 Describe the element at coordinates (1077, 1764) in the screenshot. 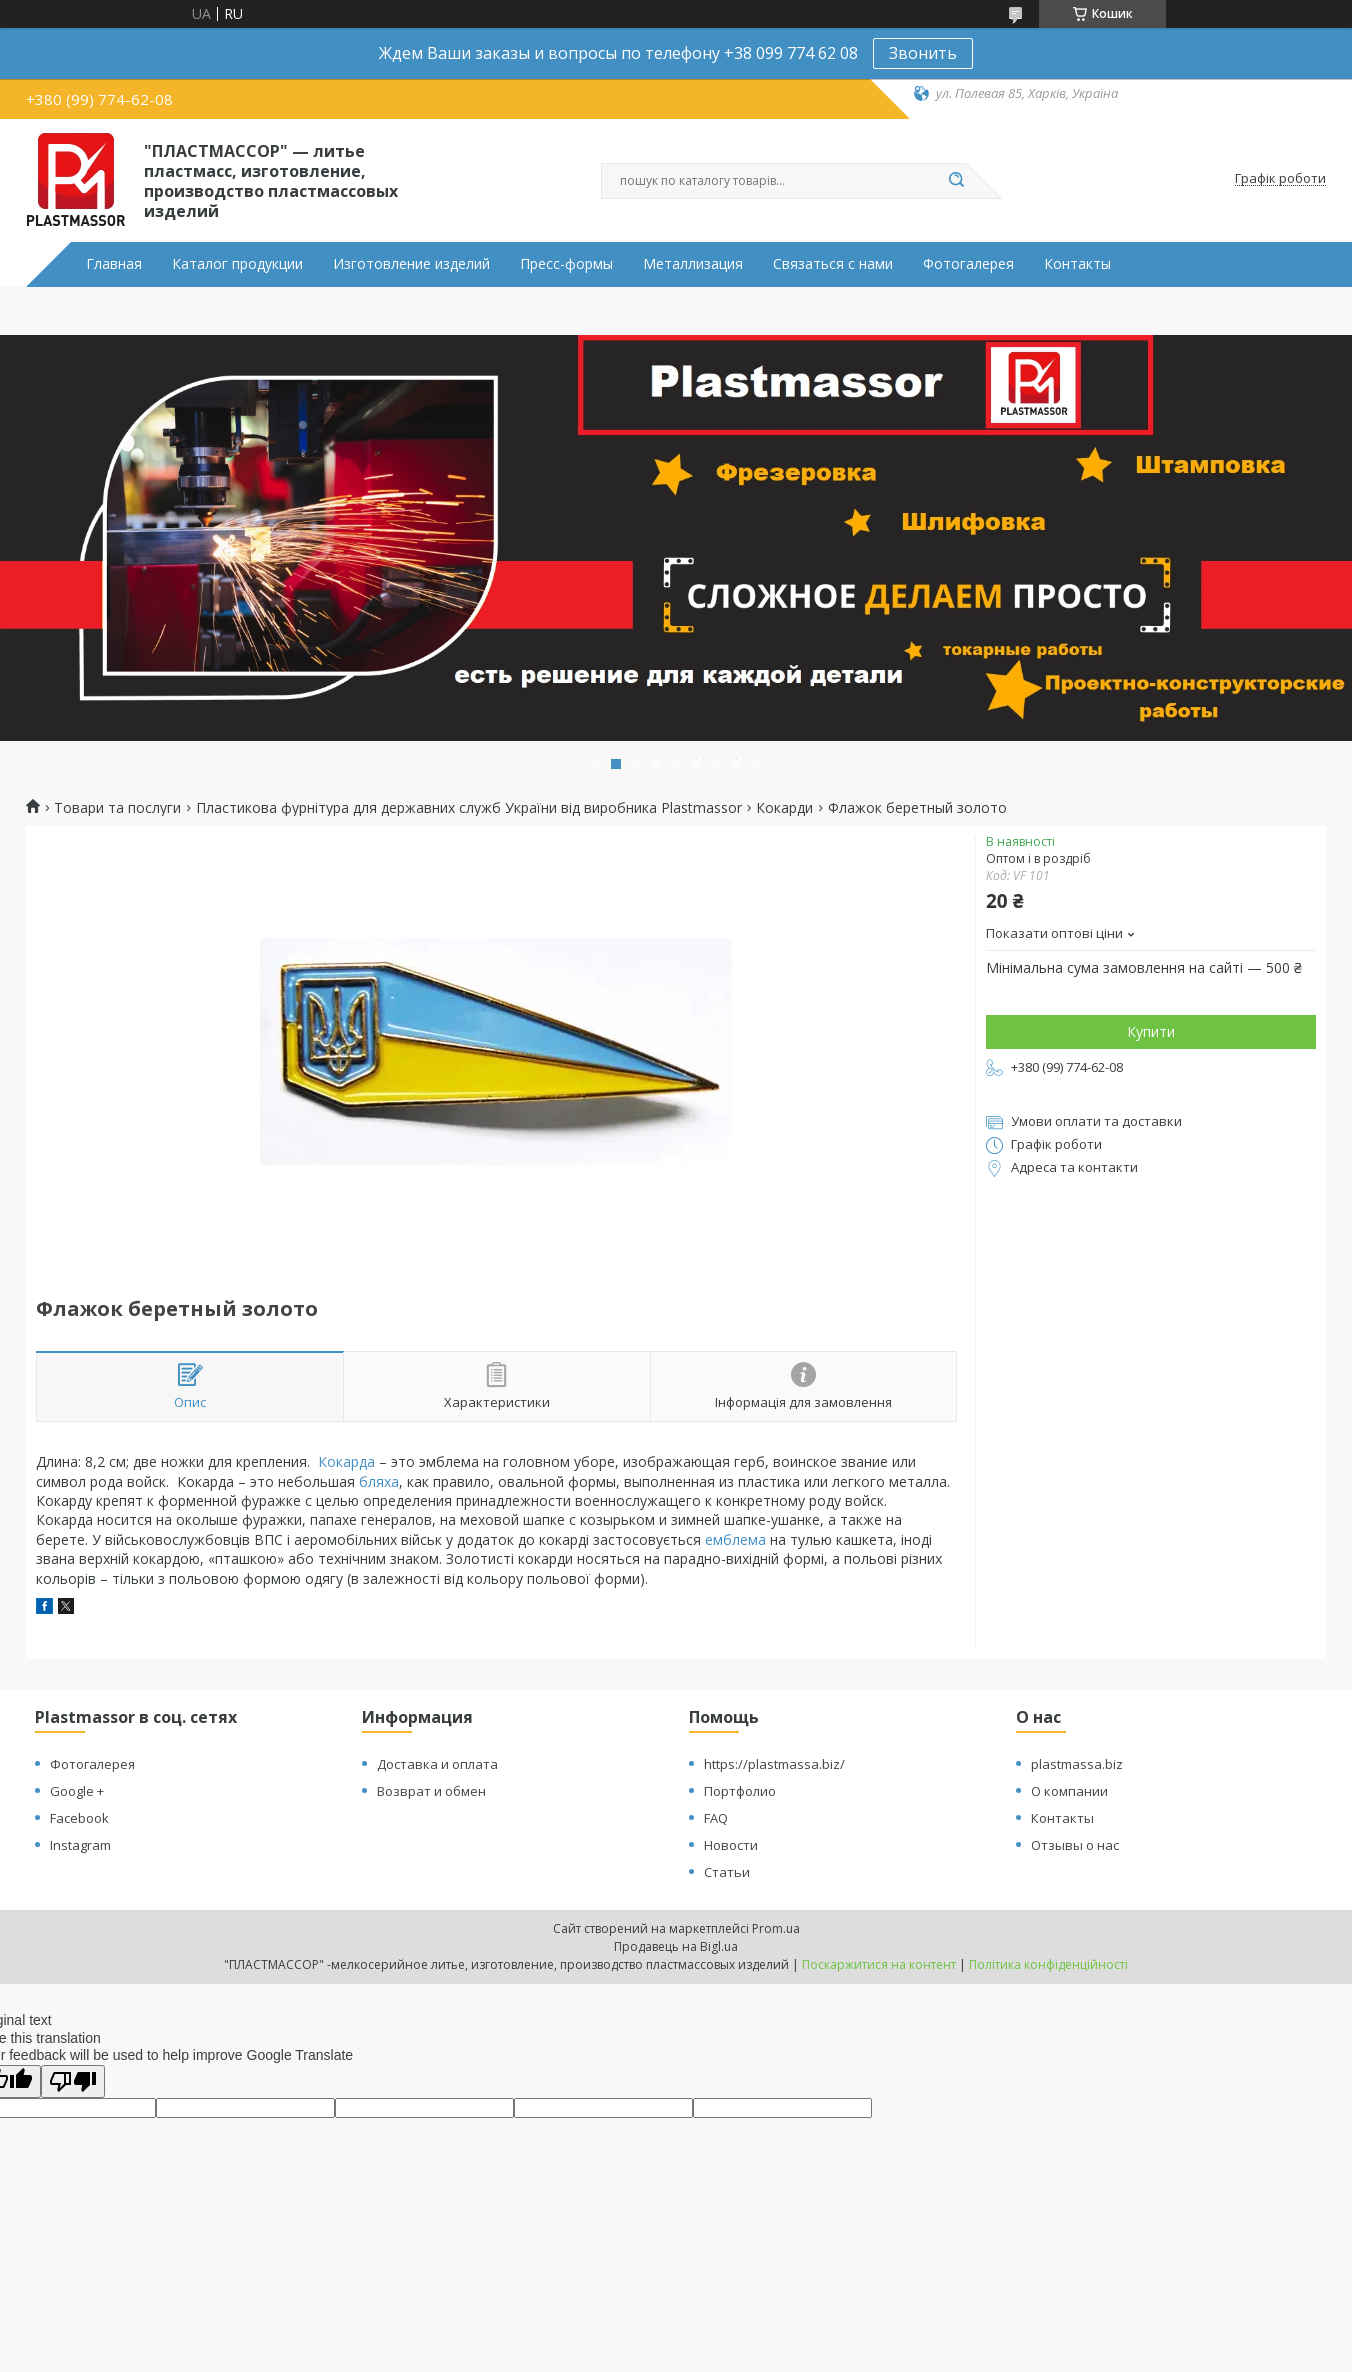

I see `plastmassa.biz` at that location.